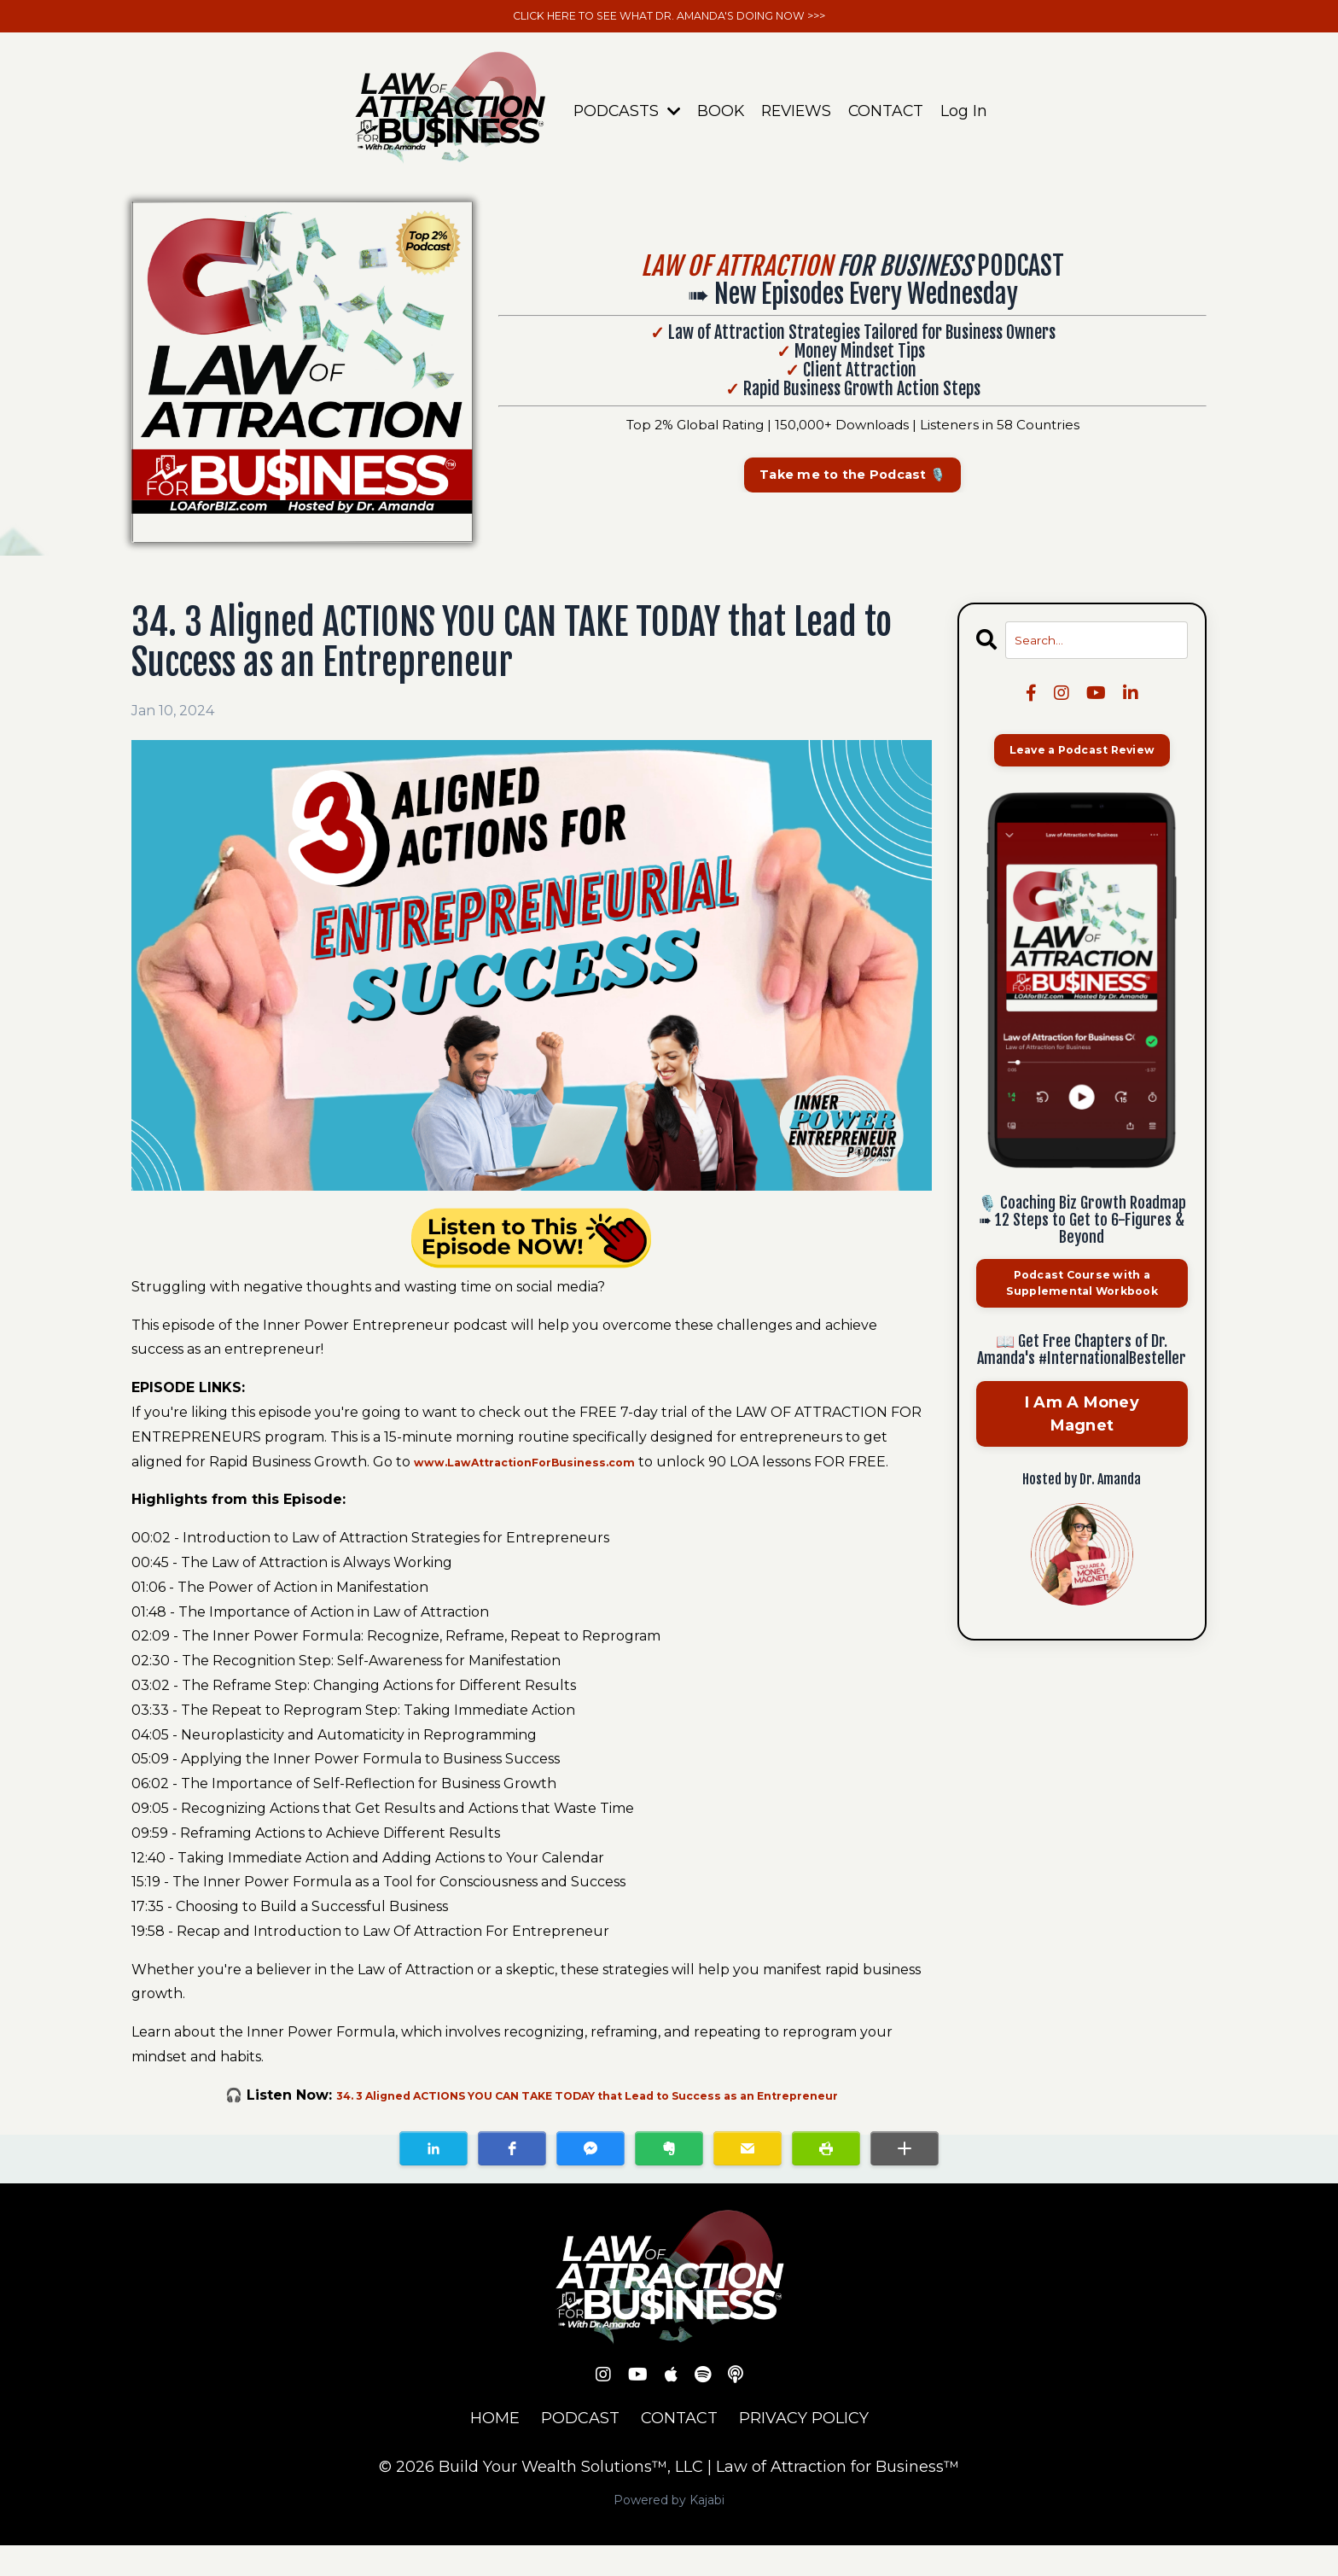 The image size is (1338, 2576). What do you see at coordinates (623, 116) in the screenshot?
I see `PODCASTS` at bounding box center [623, 116].